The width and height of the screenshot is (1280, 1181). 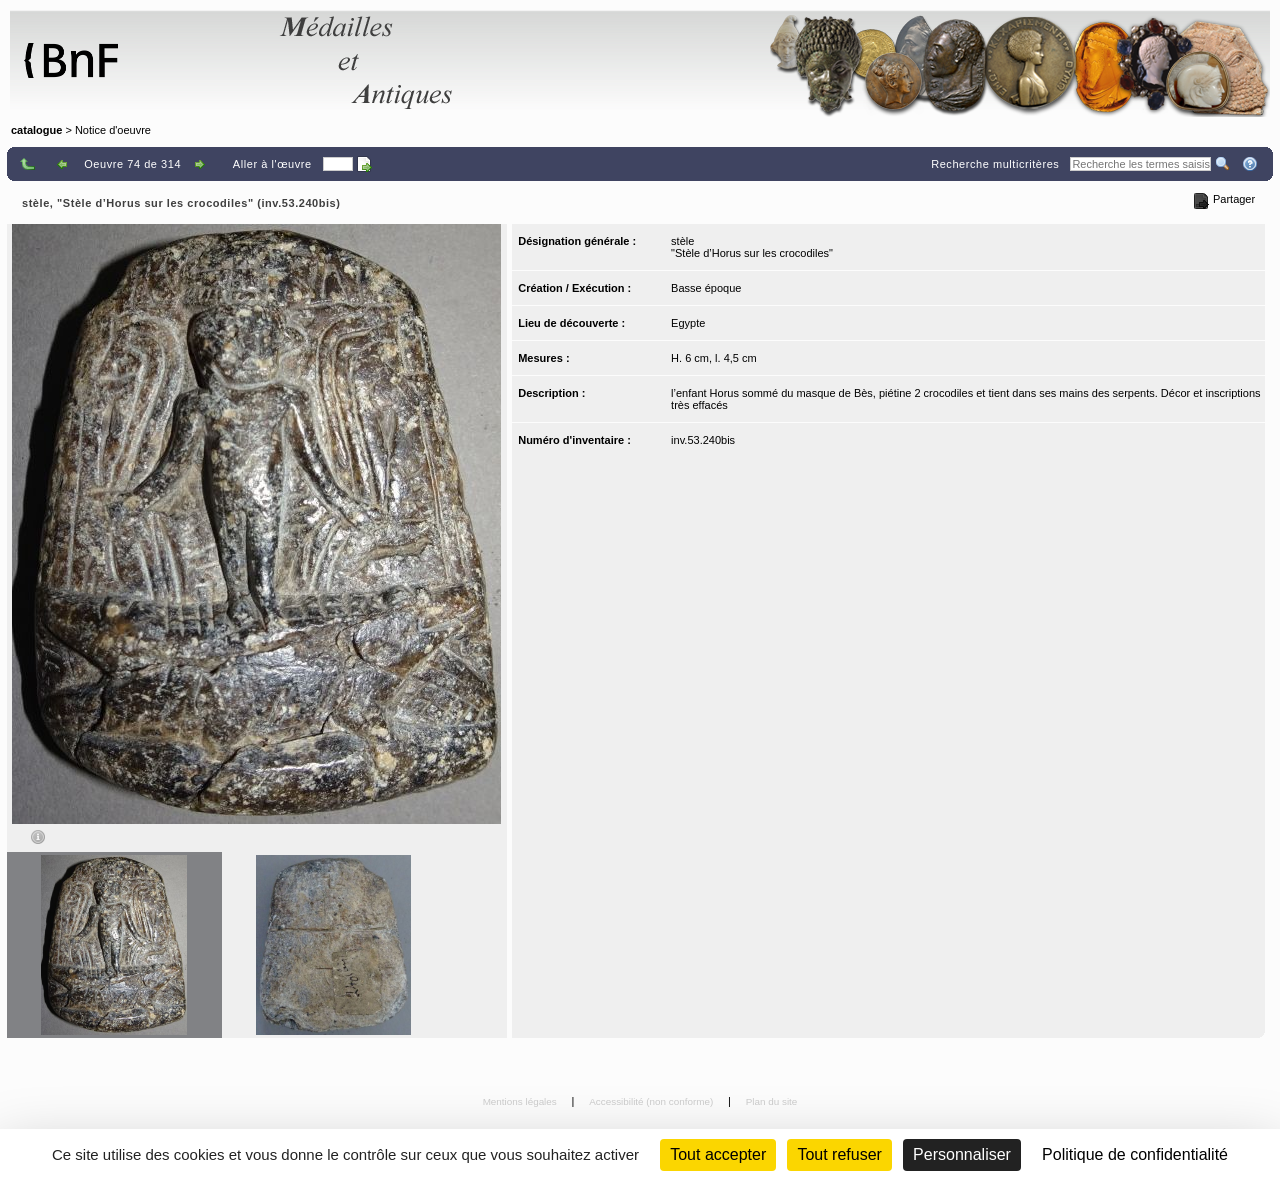 I want to click on Plan du site, so click(x=772, y=1101).